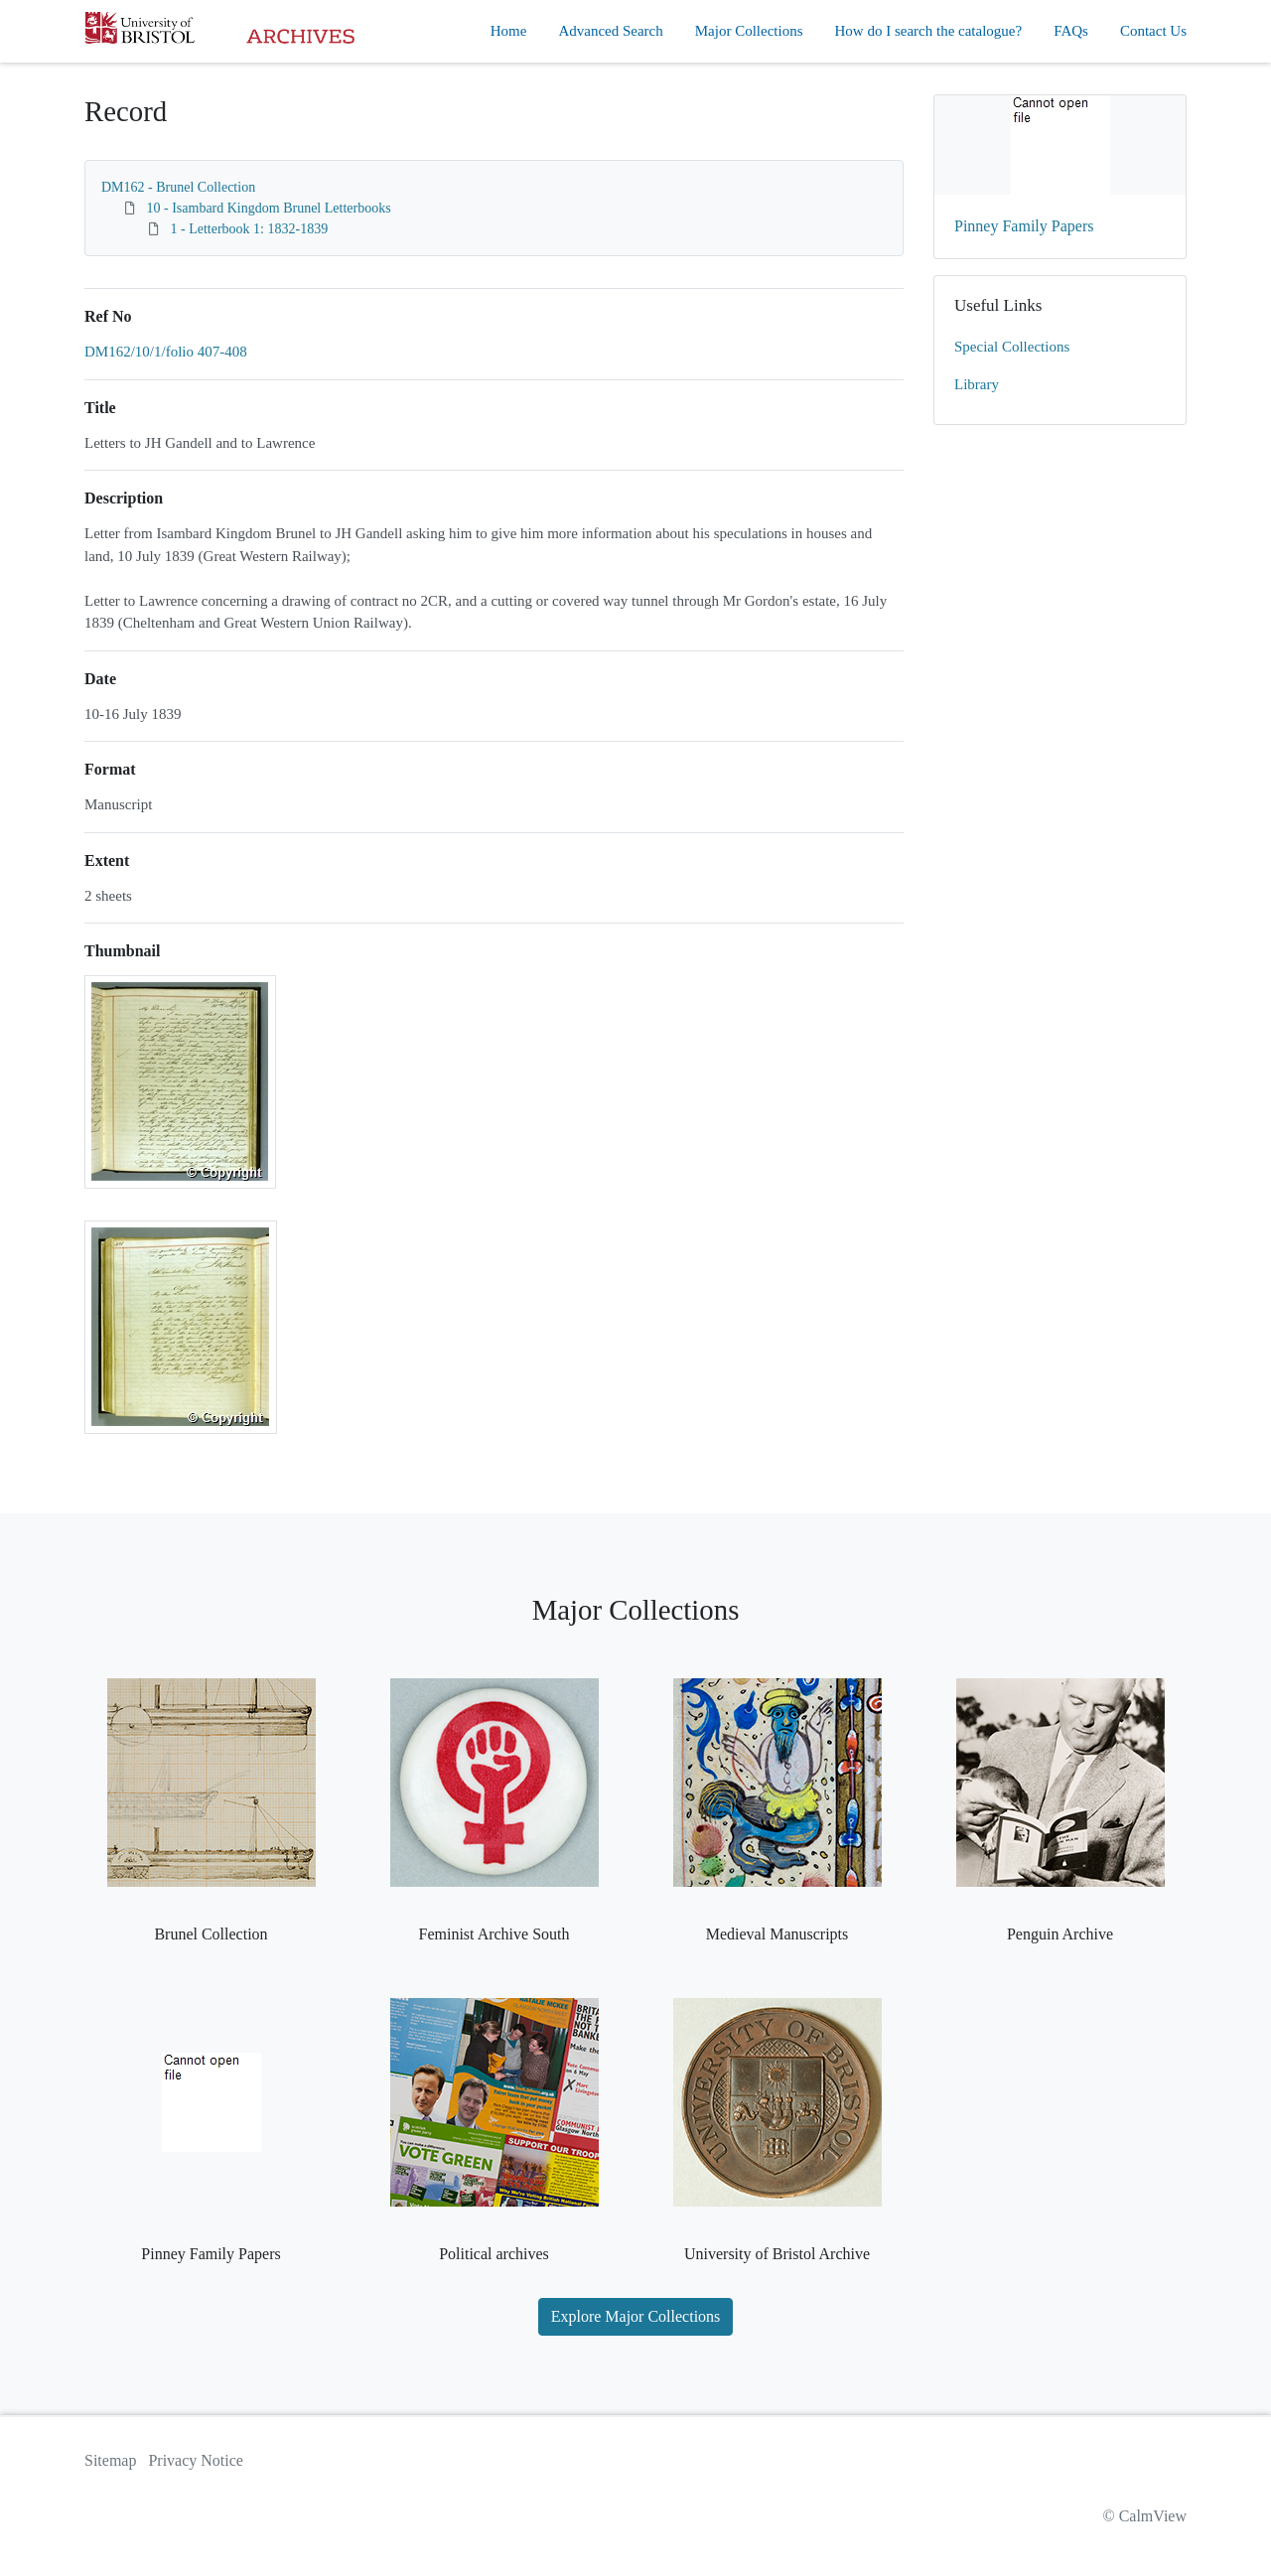 The height and width of the screenshot is (2576, 1271). What do you see at coordinates (1071, 31) in the screenshot?
I see `FAQs` at bounding box center [1071, 31].